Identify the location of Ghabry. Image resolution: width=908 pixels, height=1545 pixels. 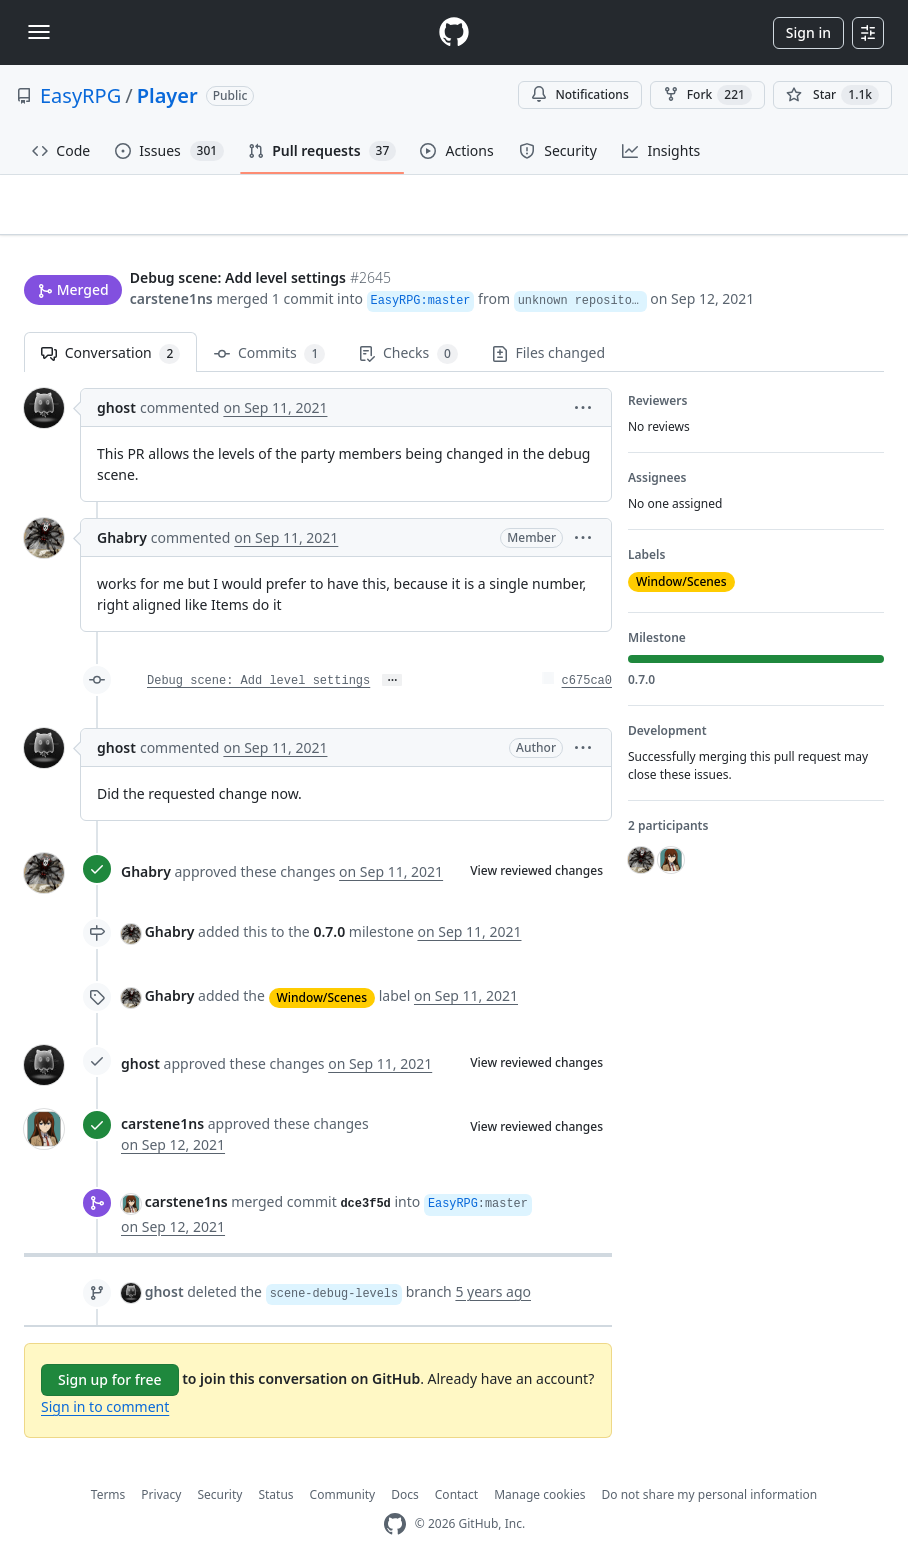
(122, 506).